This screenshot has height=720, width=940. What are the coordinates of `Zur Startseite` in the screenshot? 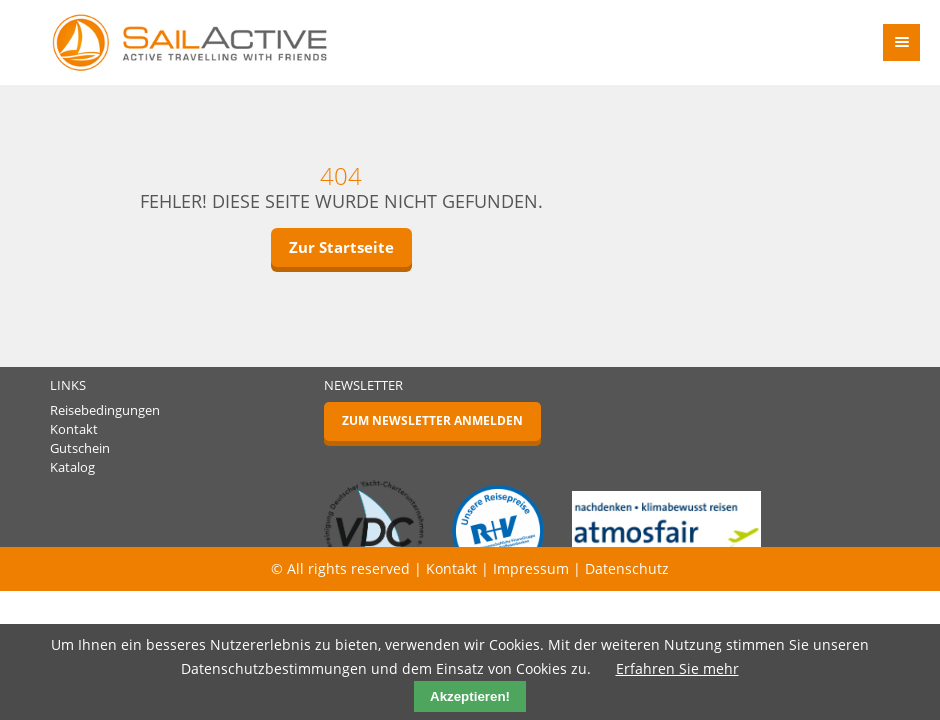 It's located at (341, 247).